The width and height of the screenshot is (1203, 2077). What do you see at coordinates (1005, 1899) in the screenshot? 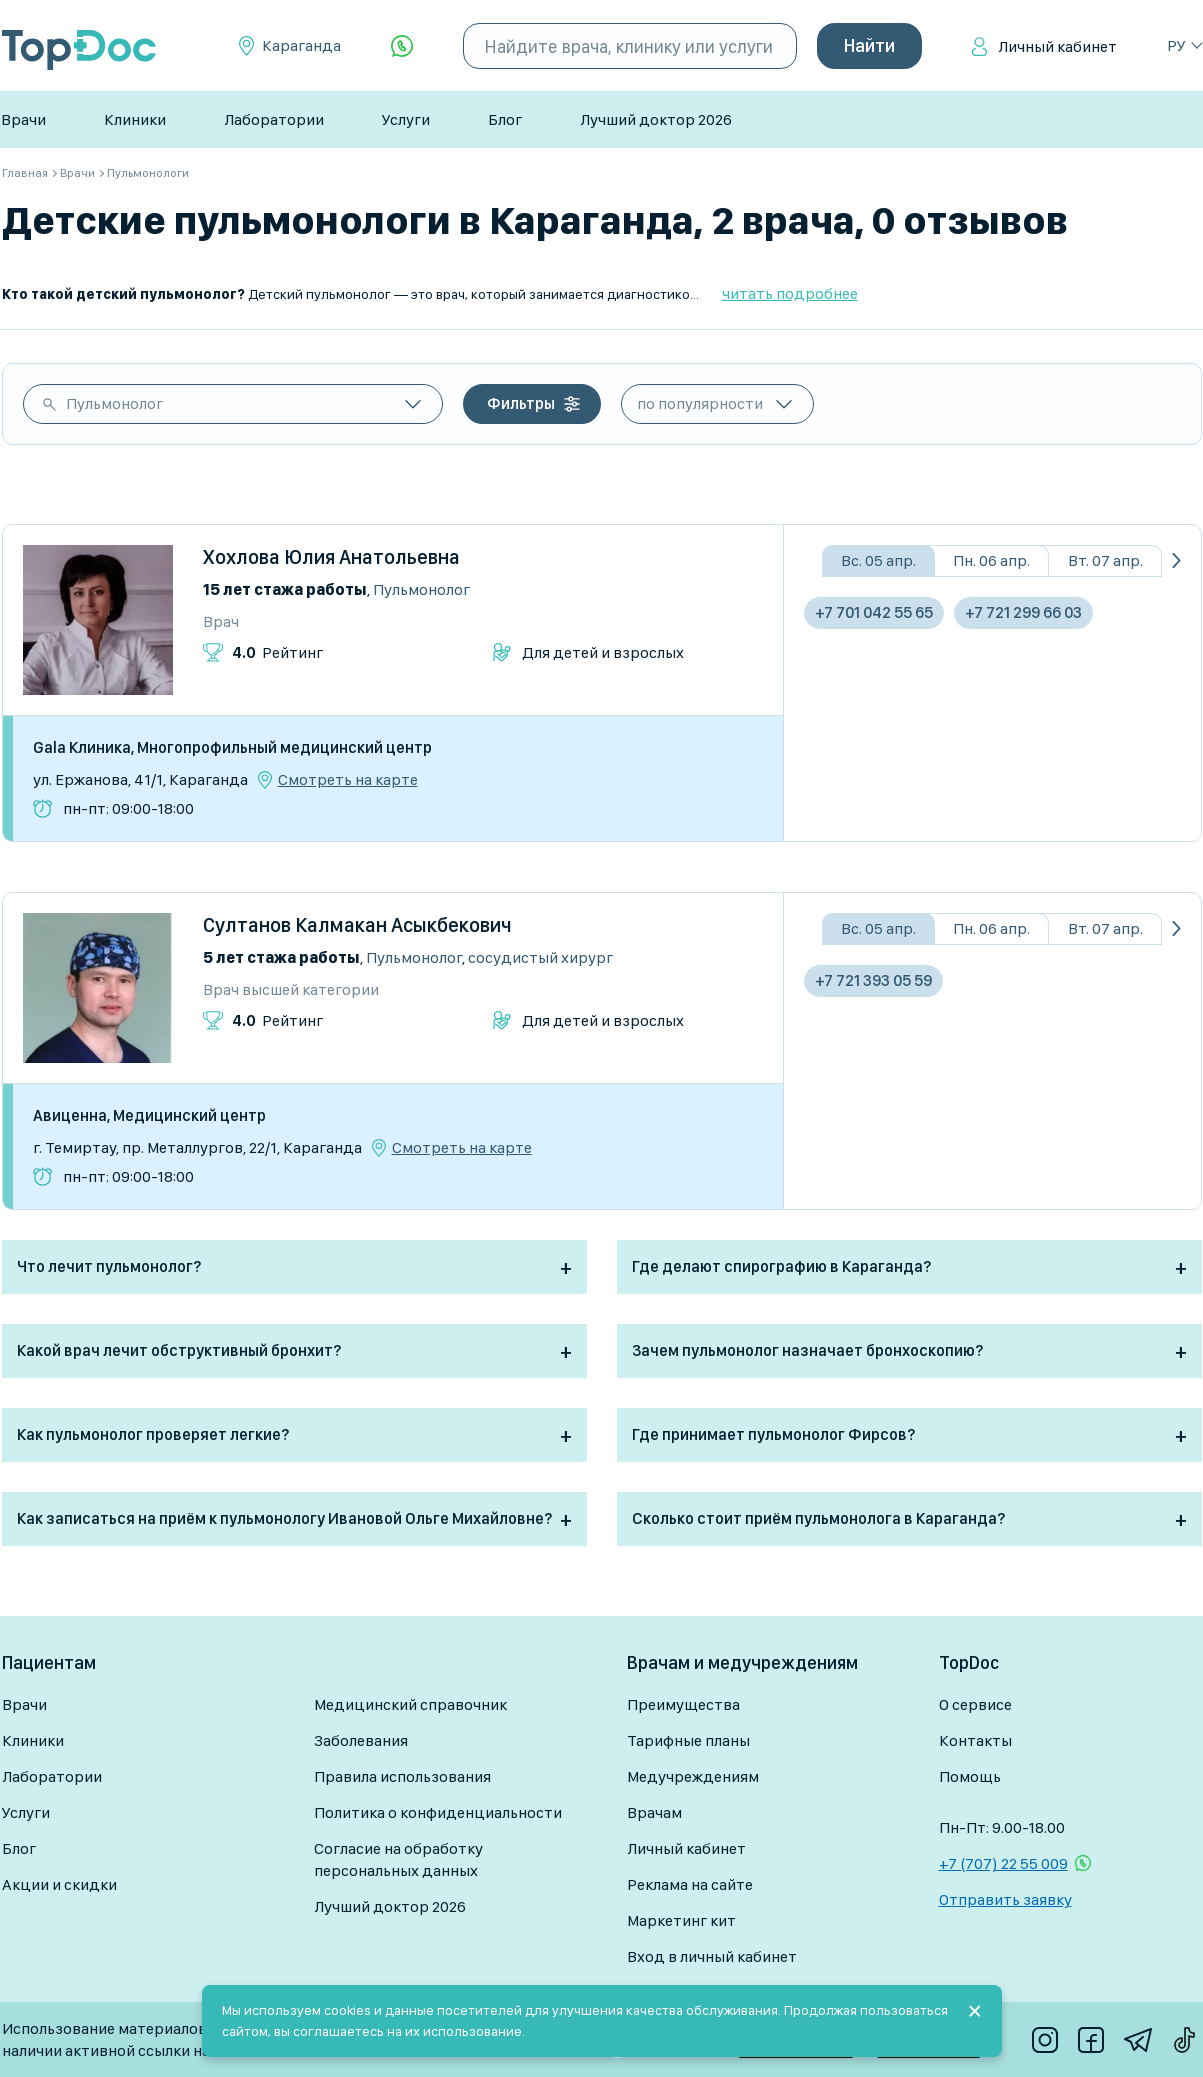
I see `Отправить заявку` at bounding box center [1005, 1899].